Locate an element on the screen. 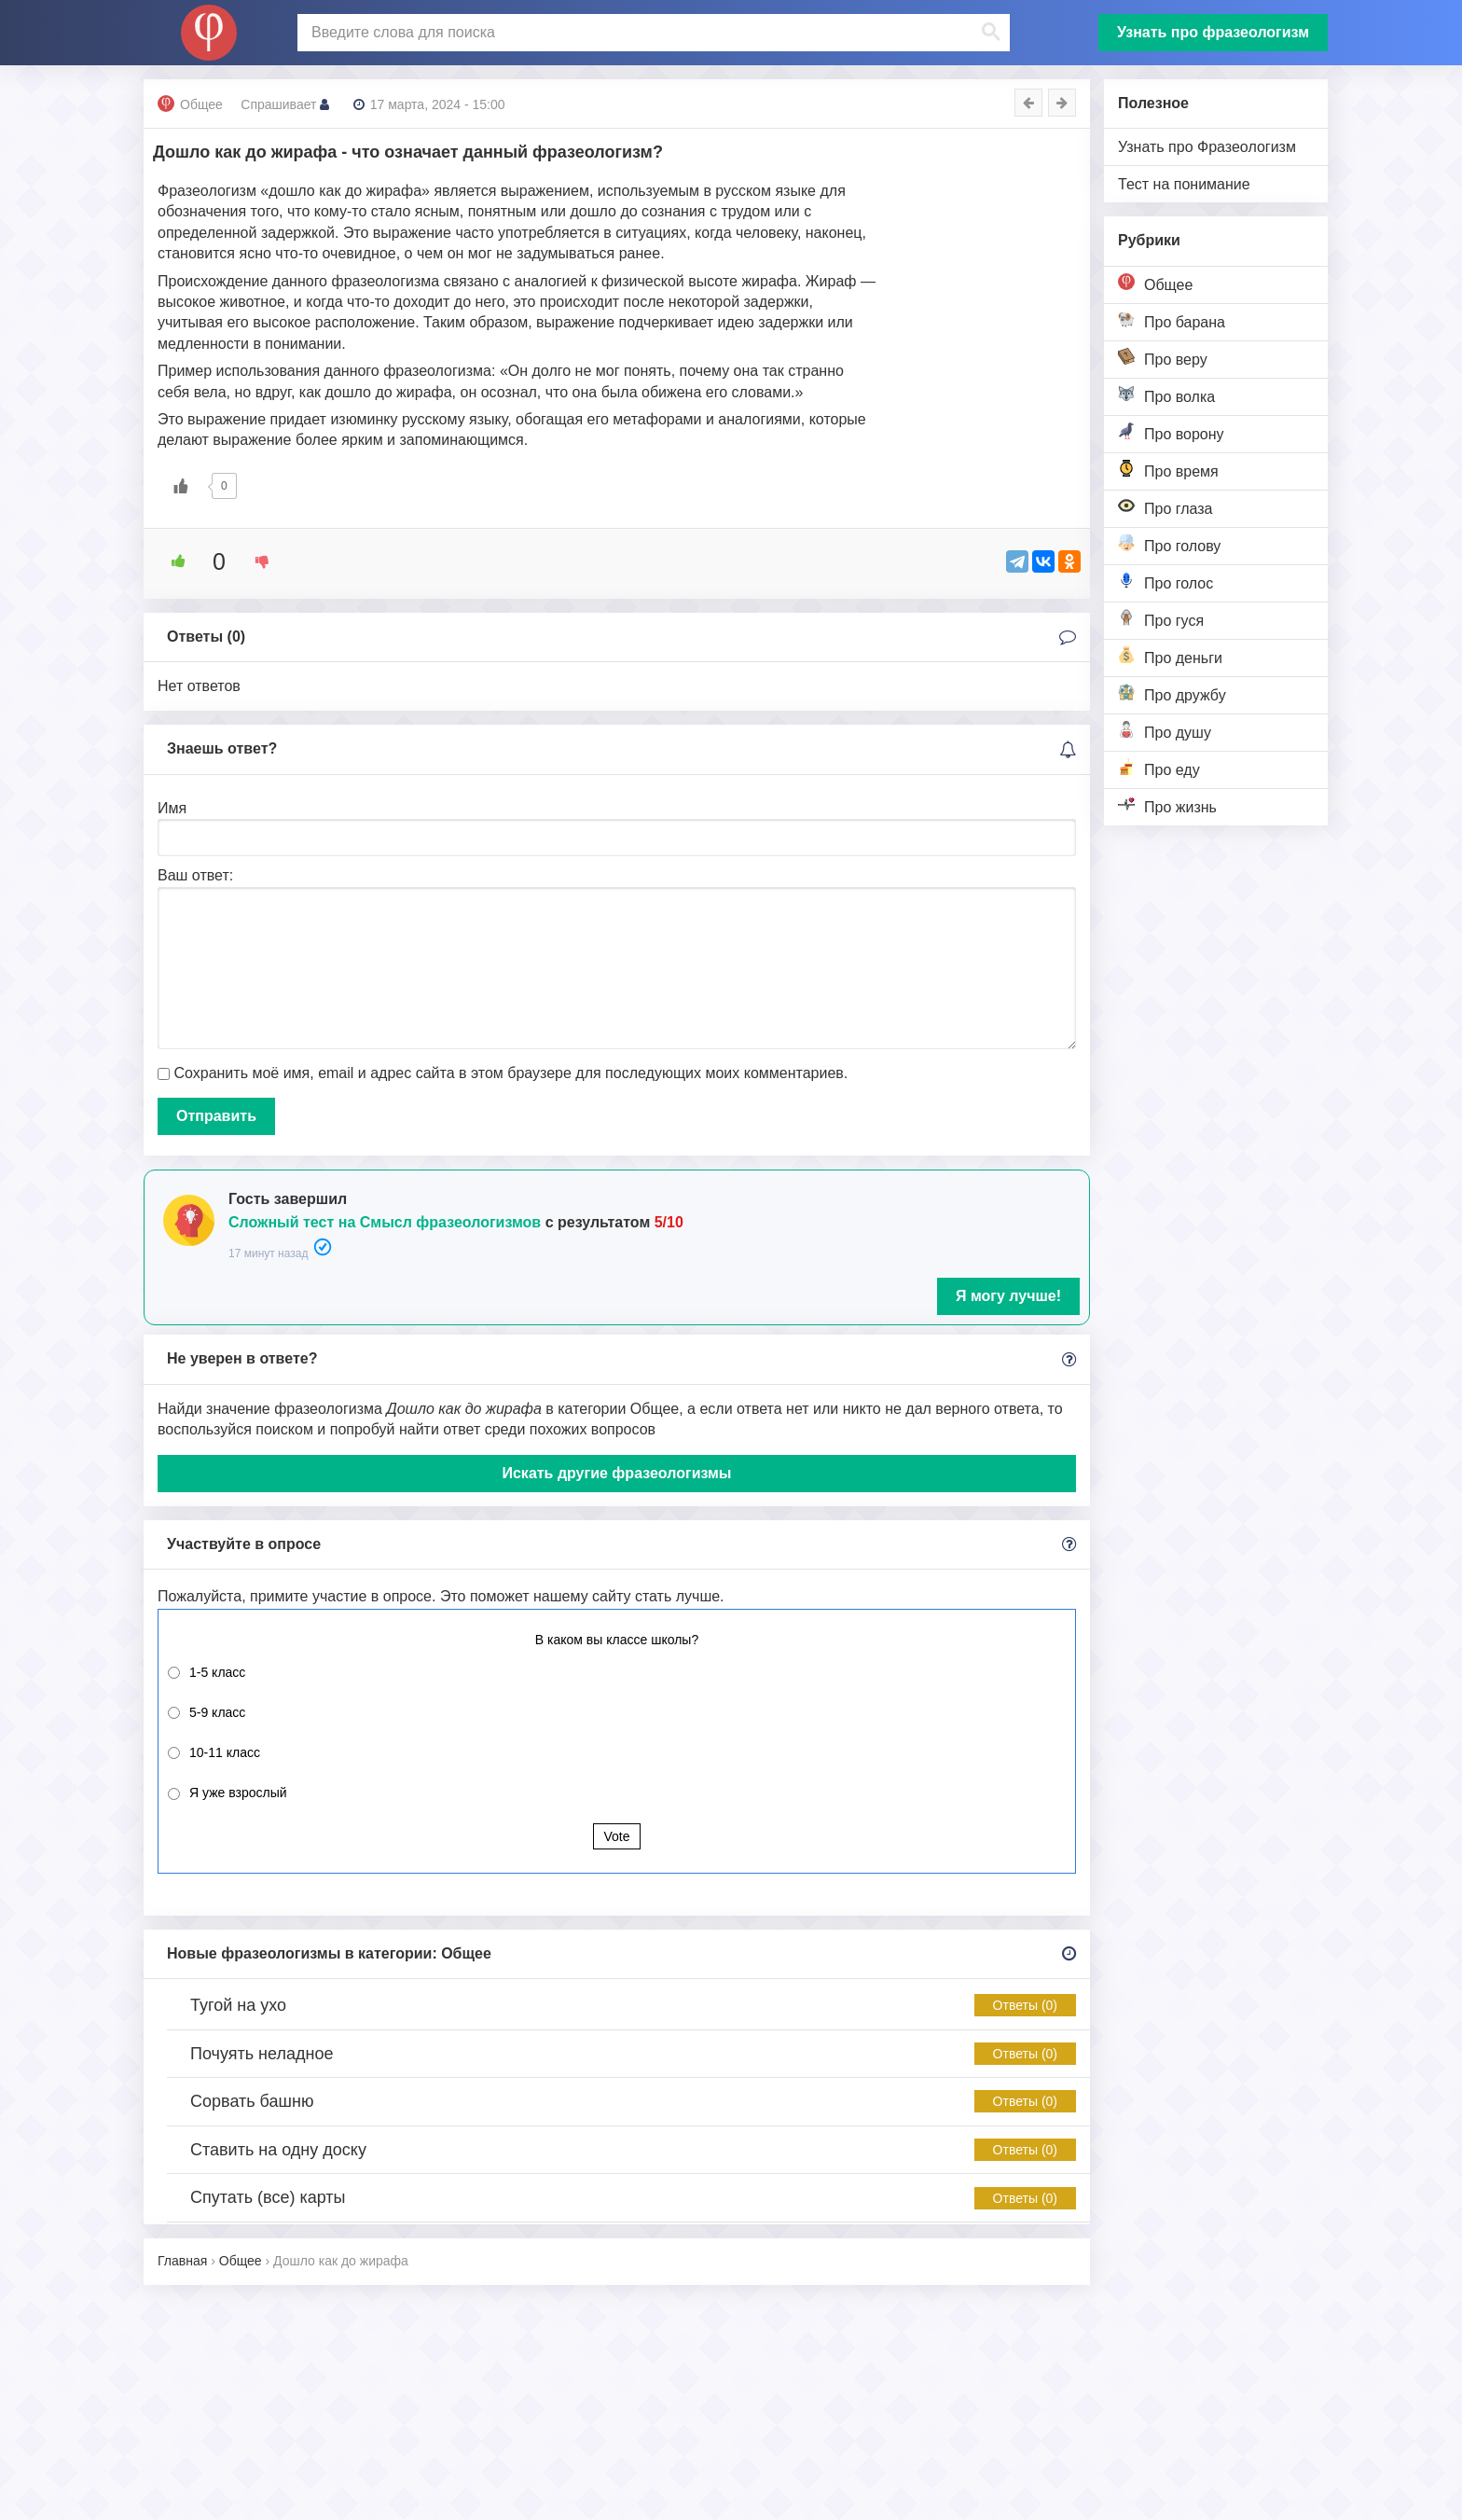 The width and height of the screenshot is (1462, 2520). Про гуся is located at coordinates (1161, 619).